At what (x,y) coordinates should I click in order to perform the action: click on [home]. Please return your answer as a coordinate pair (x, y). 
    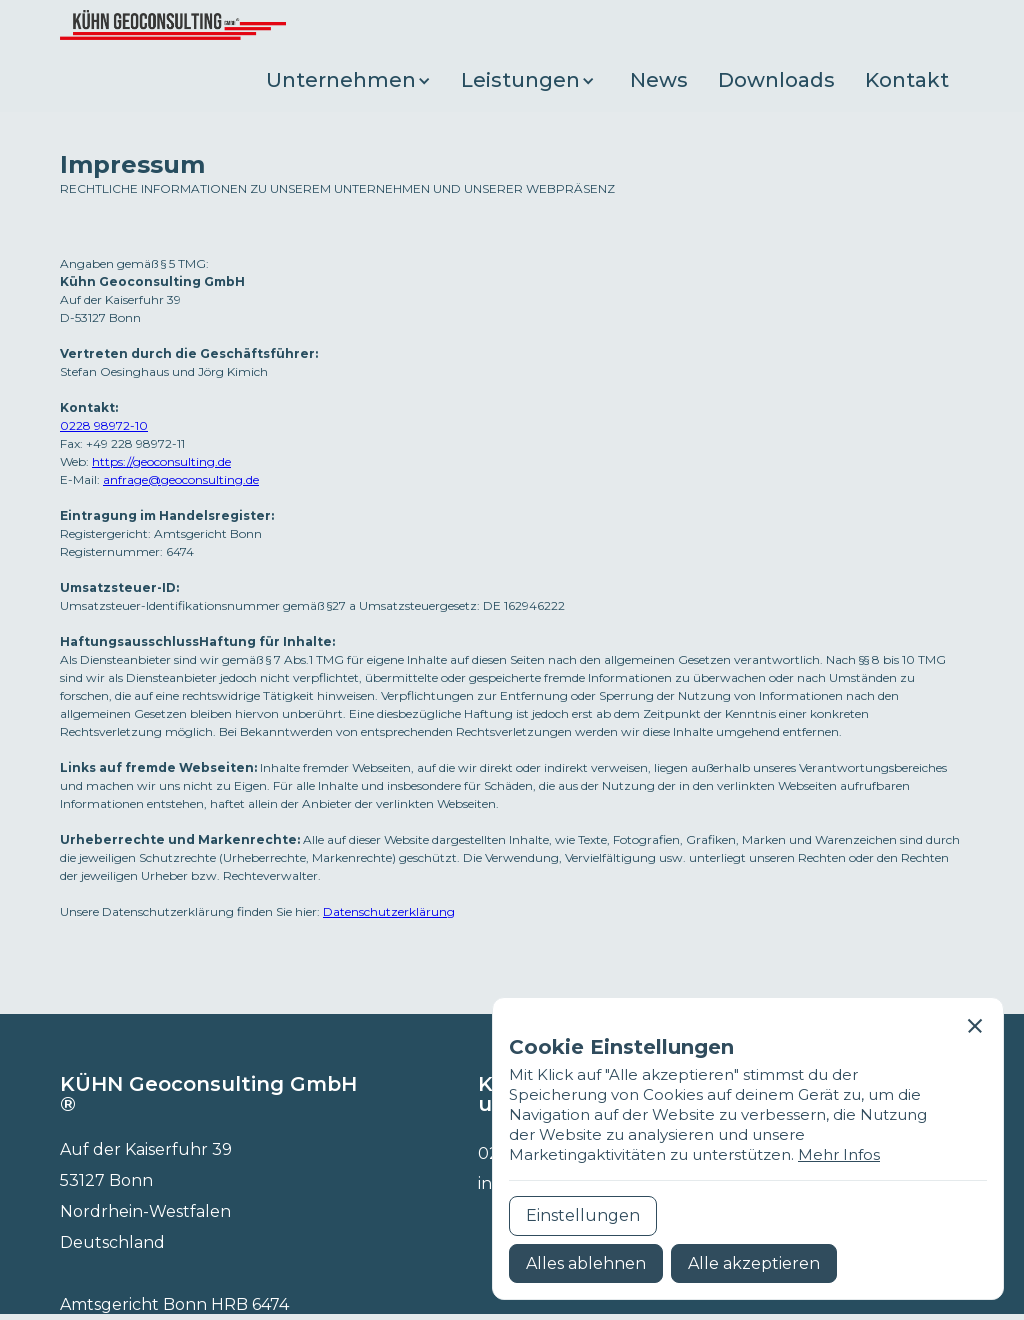
    Looking at the image, I should click on (173, 25).